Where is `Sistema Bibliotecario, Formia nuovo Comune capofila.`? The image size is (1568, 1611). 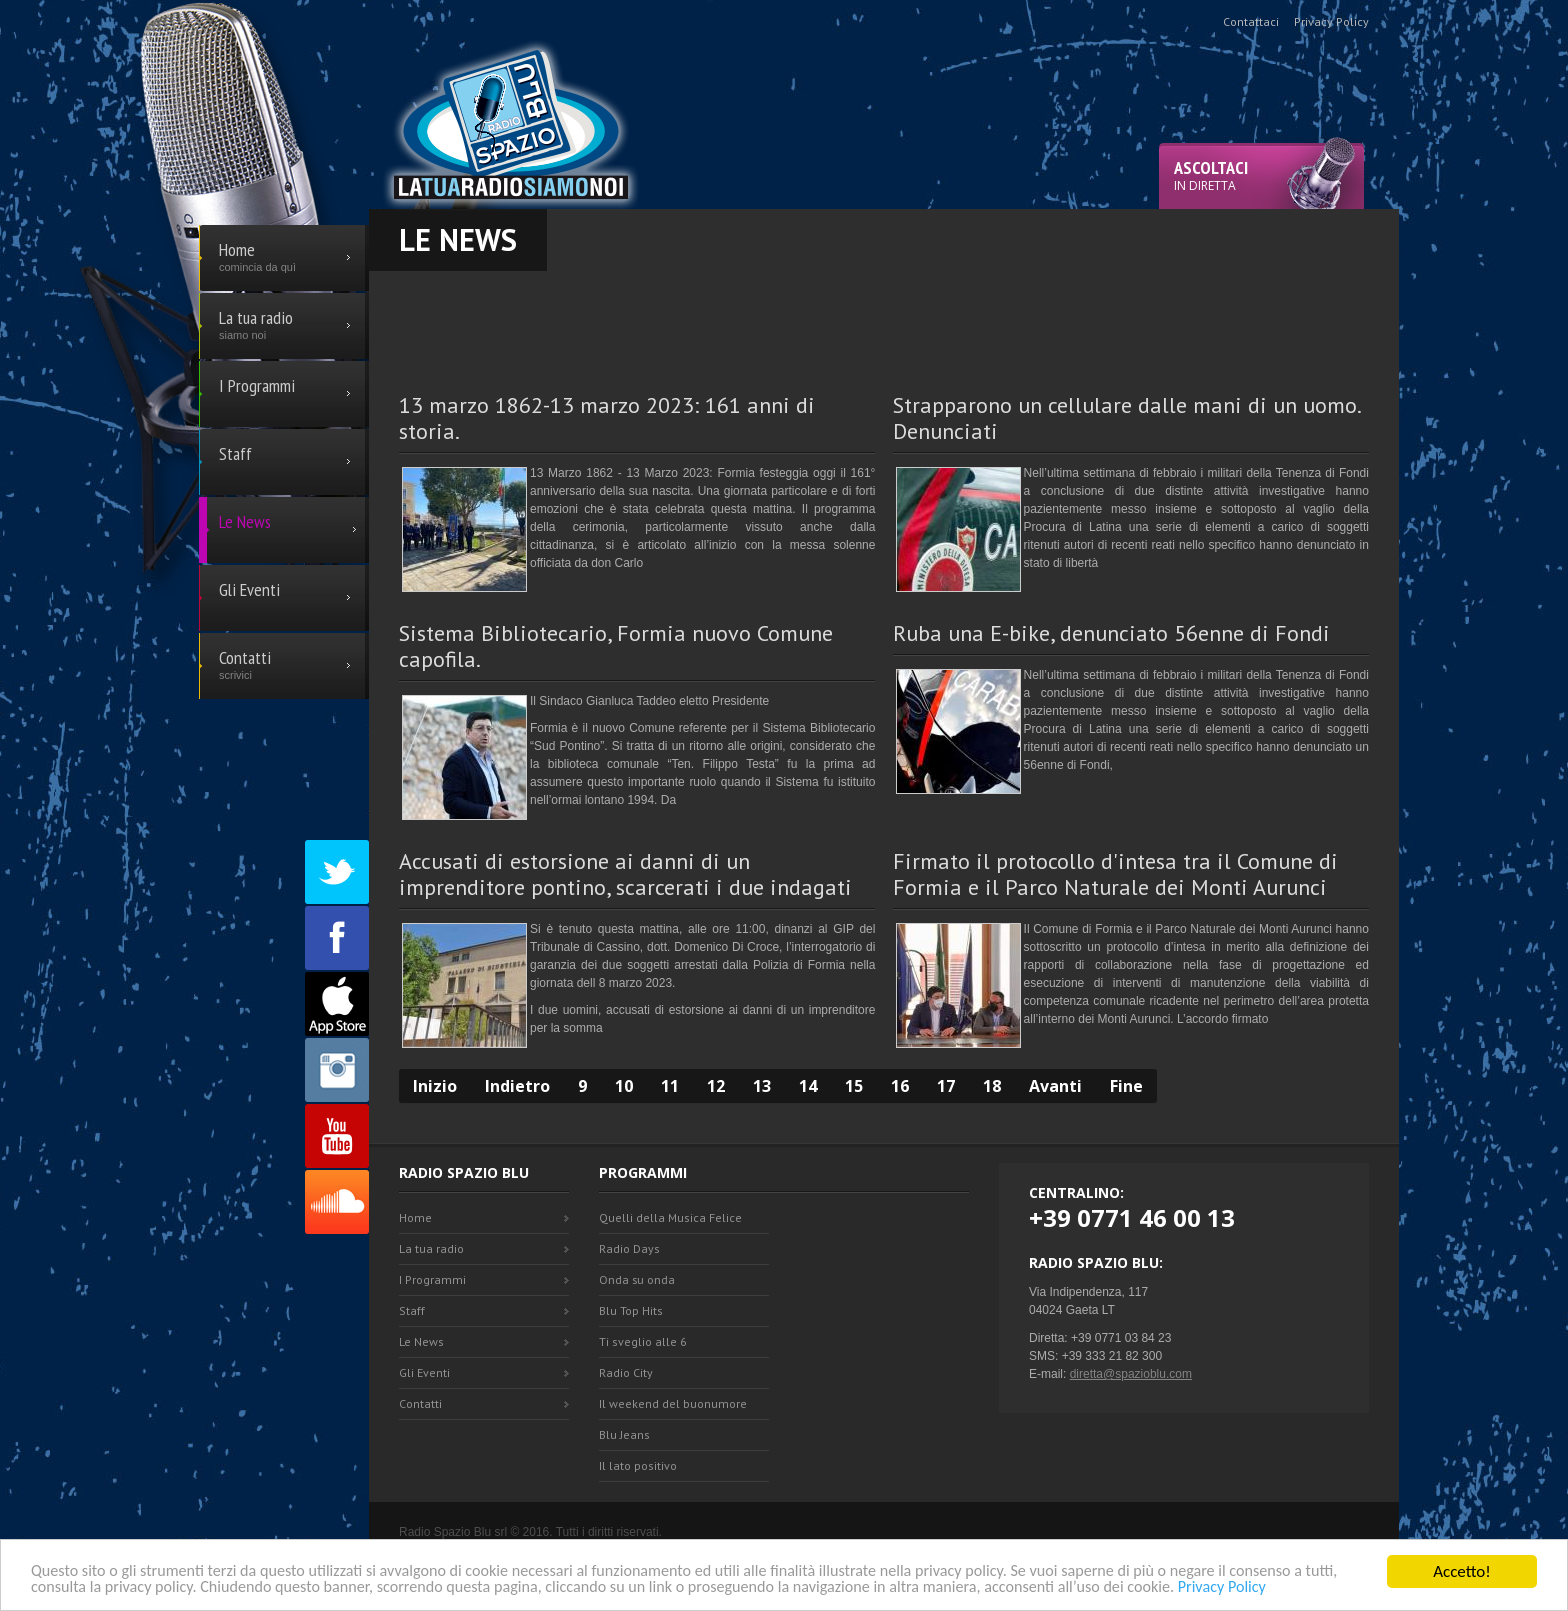 Sistema Bibliotecario, Formia nuovo Comune capofila. is located at coordinates (616, 646).